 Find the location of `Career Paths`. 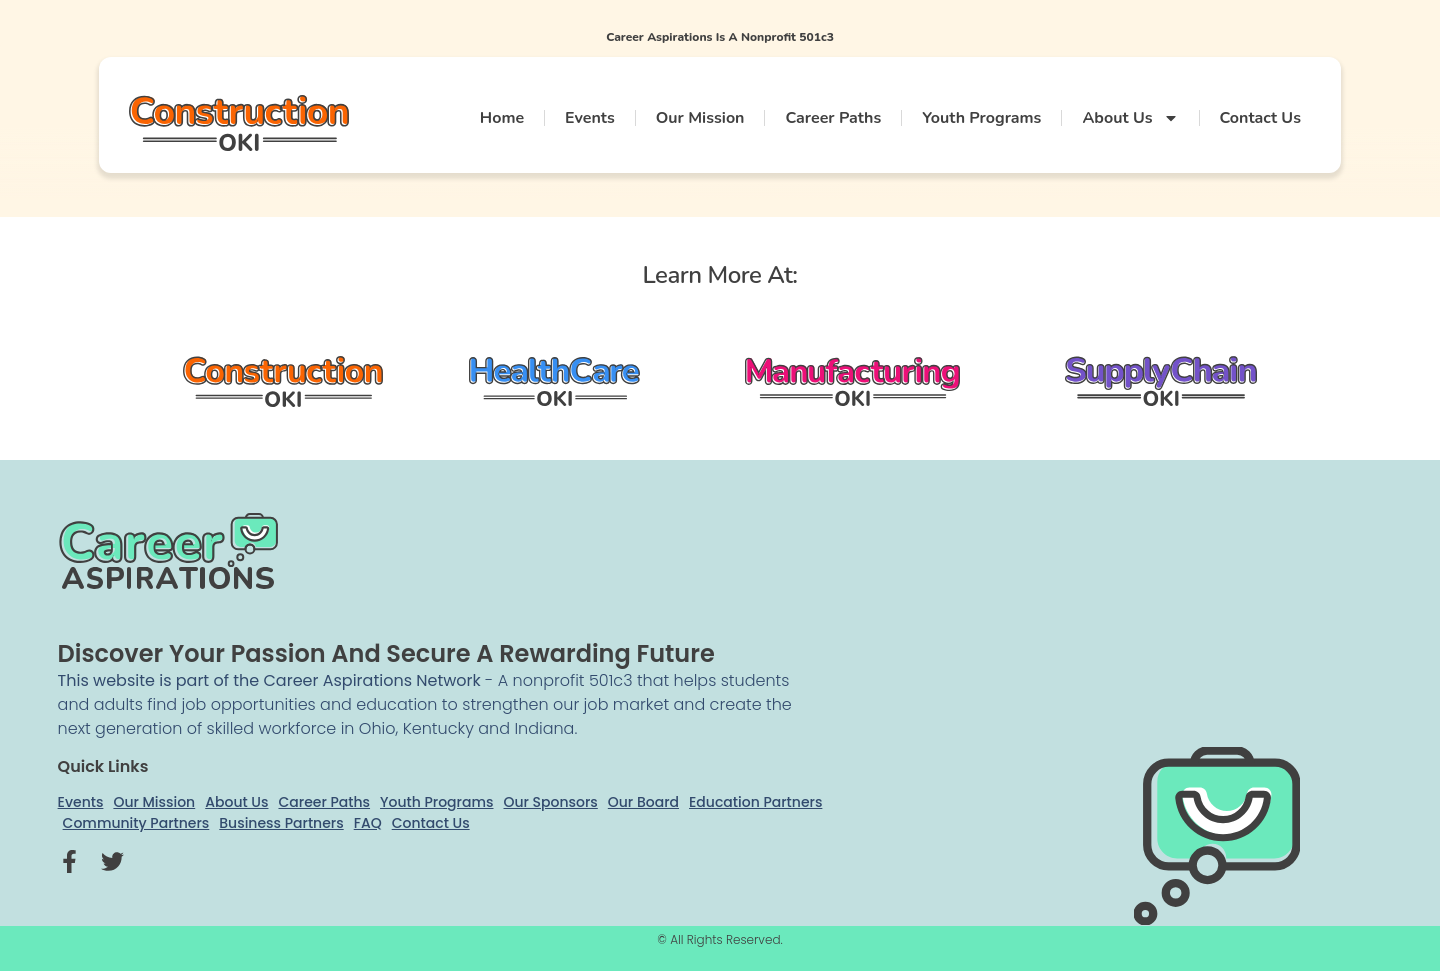

Career Paths is located at coordinates (833, 118).